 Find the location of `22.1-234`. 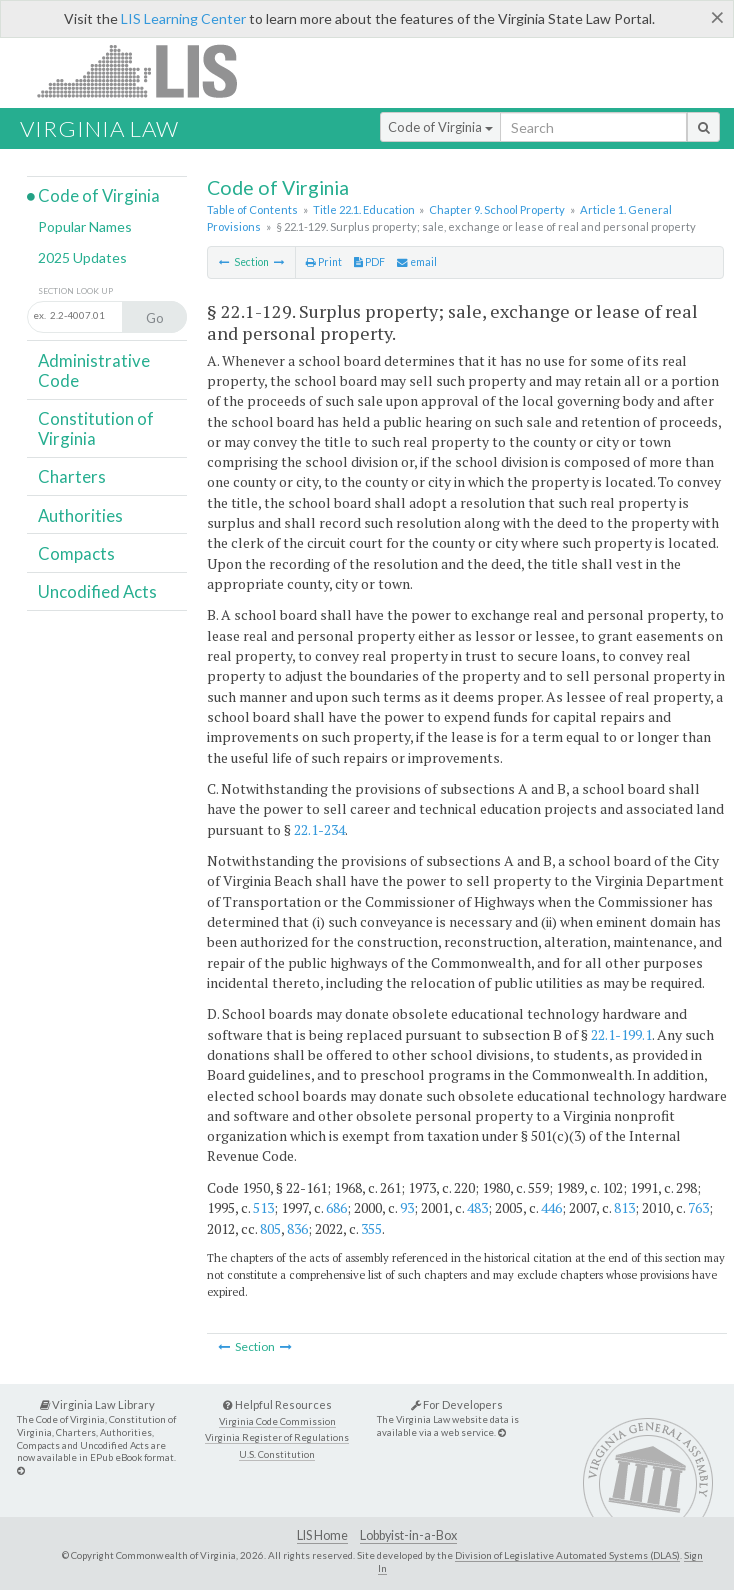

22.1-234 is located at coordinates (319, 829).